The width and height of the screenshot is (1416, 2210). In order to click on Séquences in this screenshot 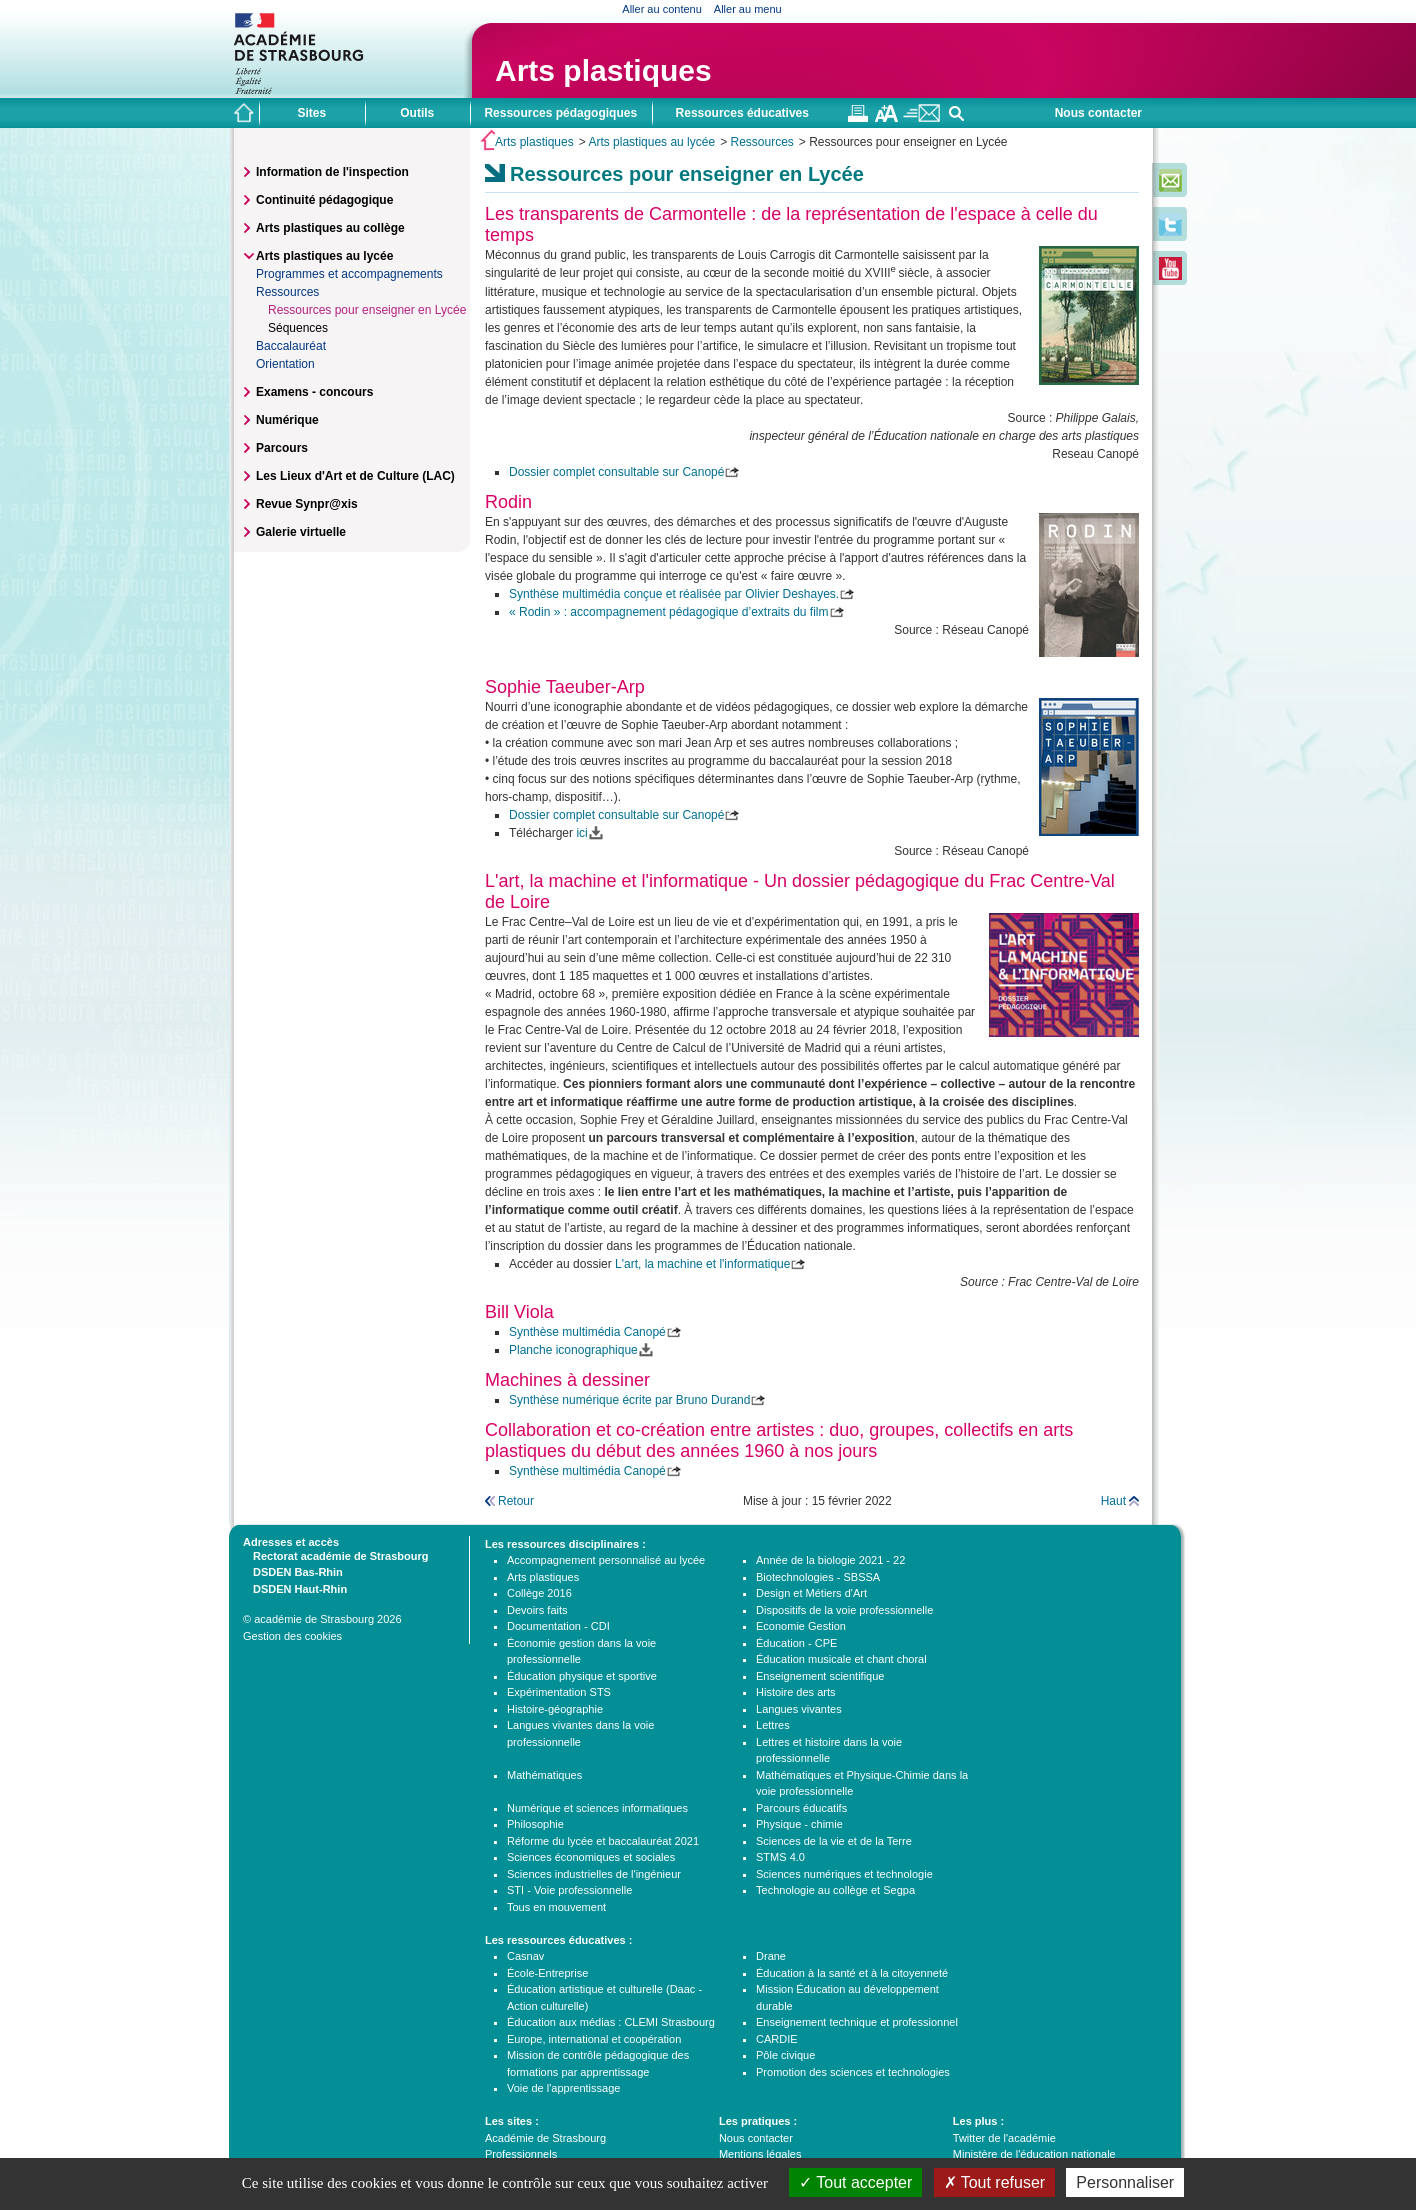, I will do `click(298, 328)`.